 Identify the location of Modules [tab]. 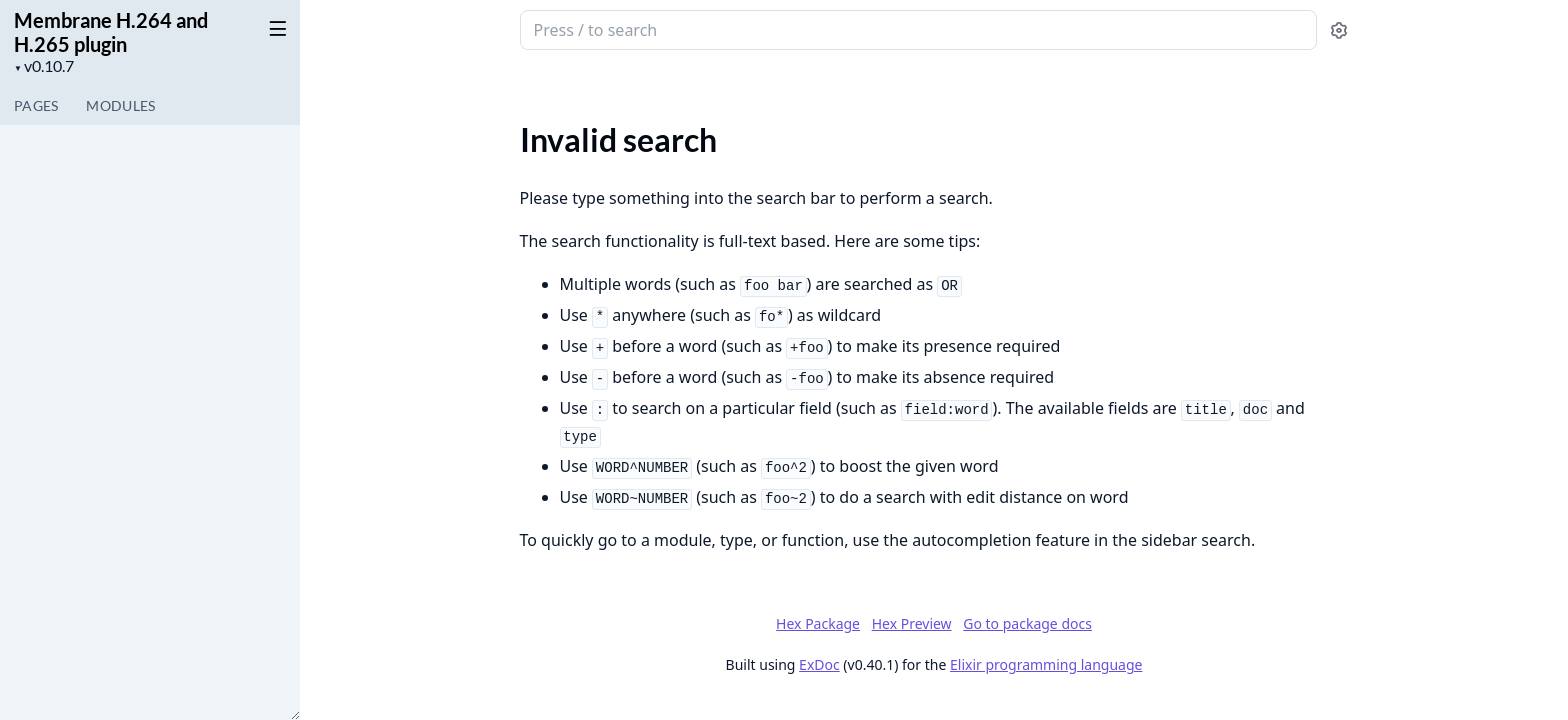
(120, 105).